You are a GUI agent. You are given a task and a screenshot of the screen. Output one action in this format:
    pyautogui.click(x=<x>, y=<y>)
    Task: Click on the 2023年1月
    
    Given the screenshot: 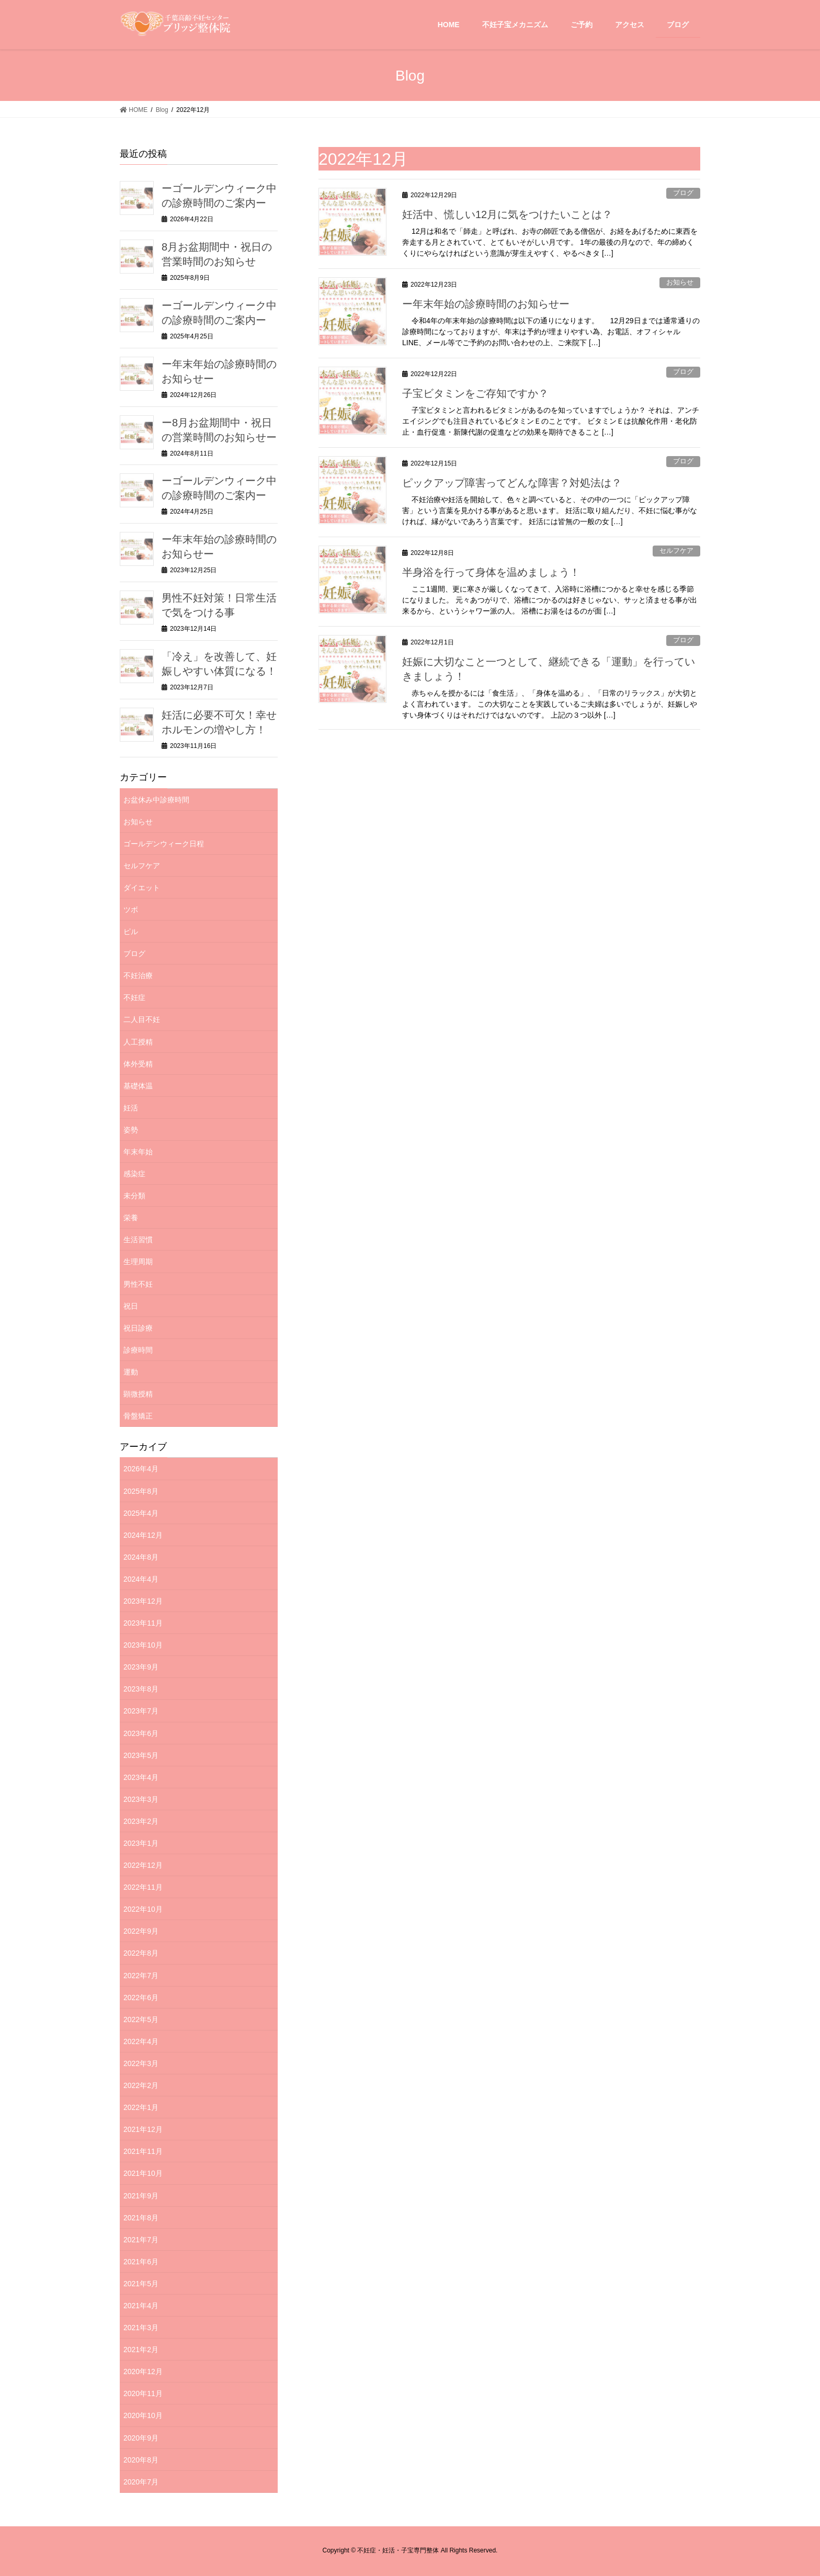 What is the action you would take?
    pyautogui.click(x=140, y=1843)
    